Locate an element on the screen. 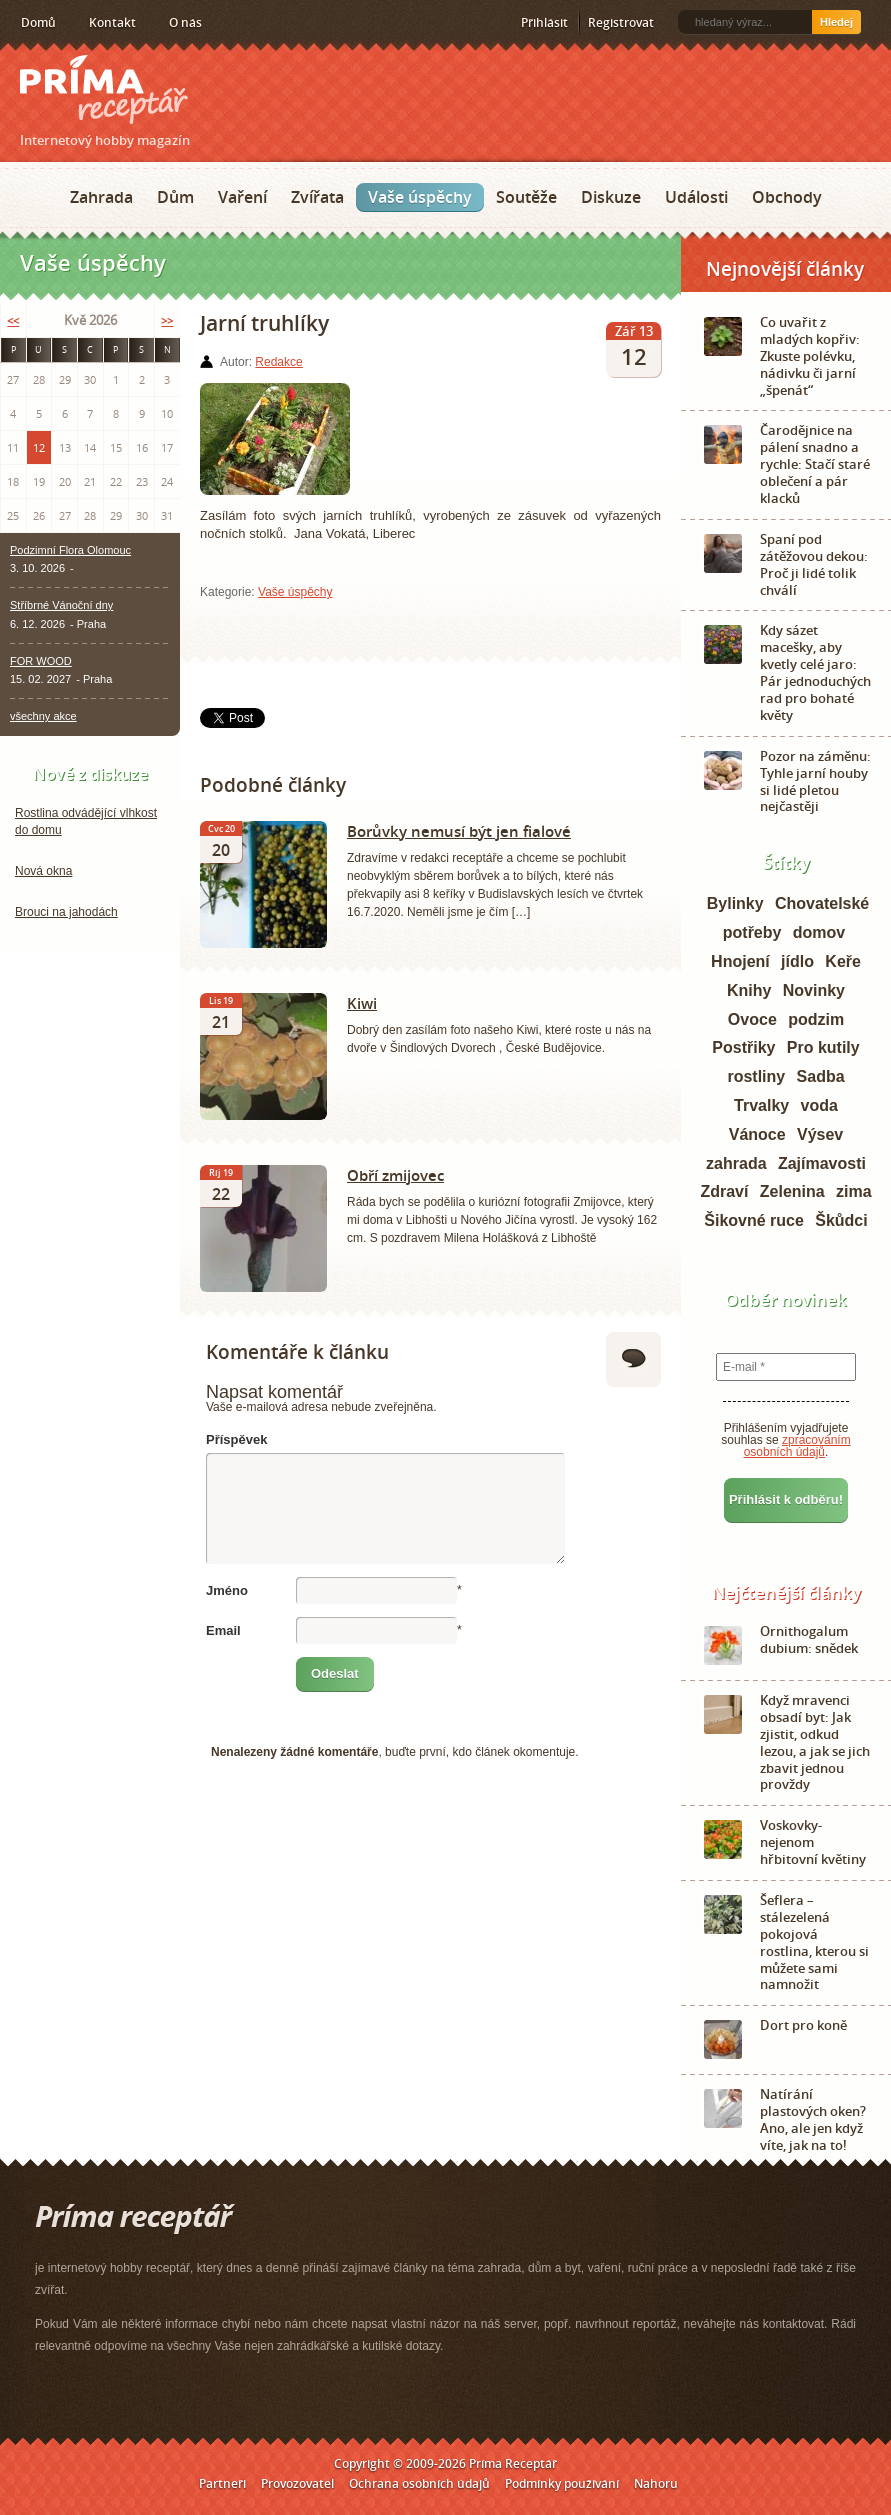  << is located at coordinates (13, 320).